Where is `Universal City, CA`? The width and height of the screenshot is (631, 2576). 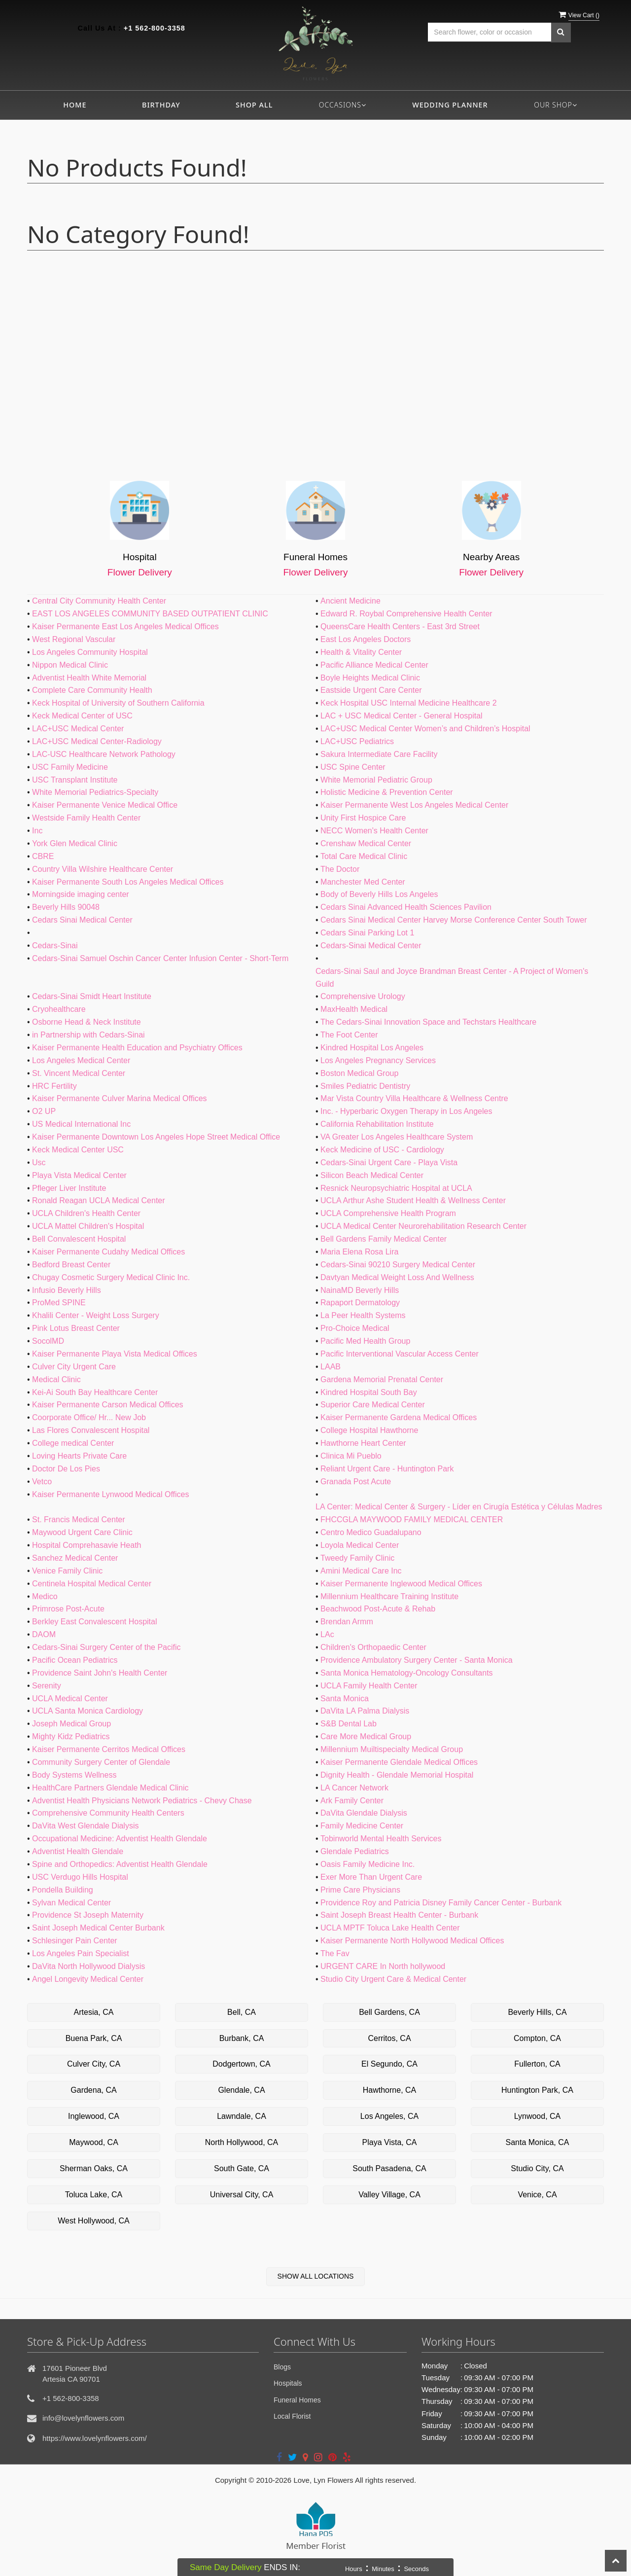 Universal City, CA is located at coordinates (242, 2194).